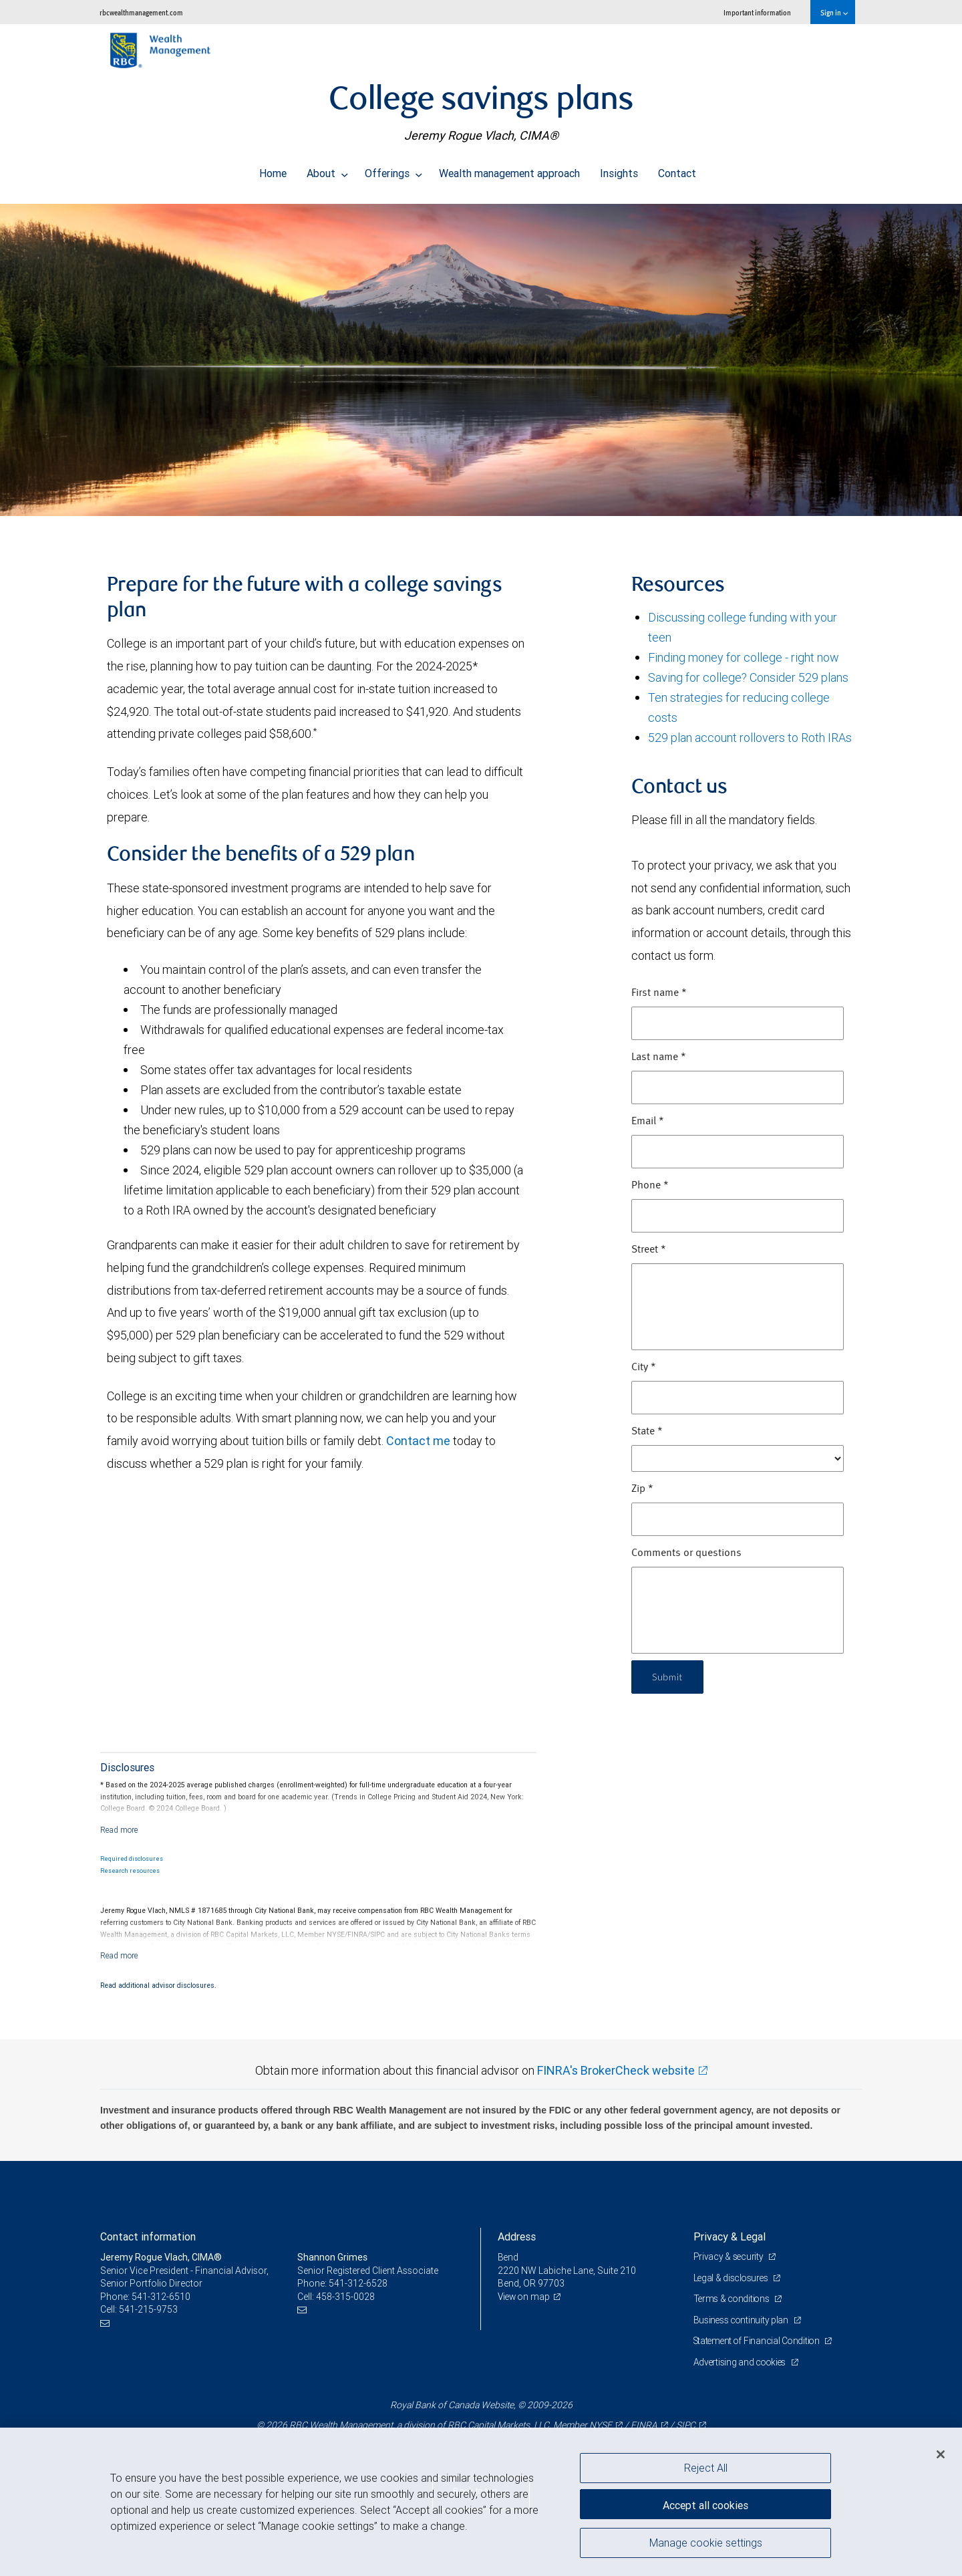  I want to click on [Close], so click(940, 2454).